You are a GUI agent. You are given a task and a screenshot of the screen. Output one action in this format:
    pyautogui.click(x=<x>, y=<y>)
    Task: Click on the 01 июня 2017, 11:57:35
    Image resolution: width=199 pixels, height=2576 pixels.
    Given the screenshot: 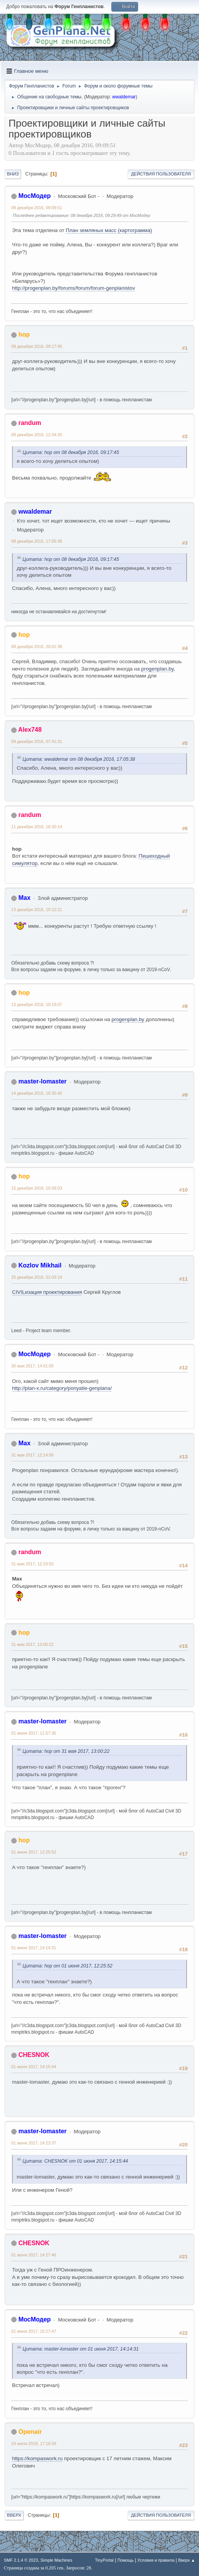 What is the action you would take?
    pyautogui.click(x=33, y=1733)
    